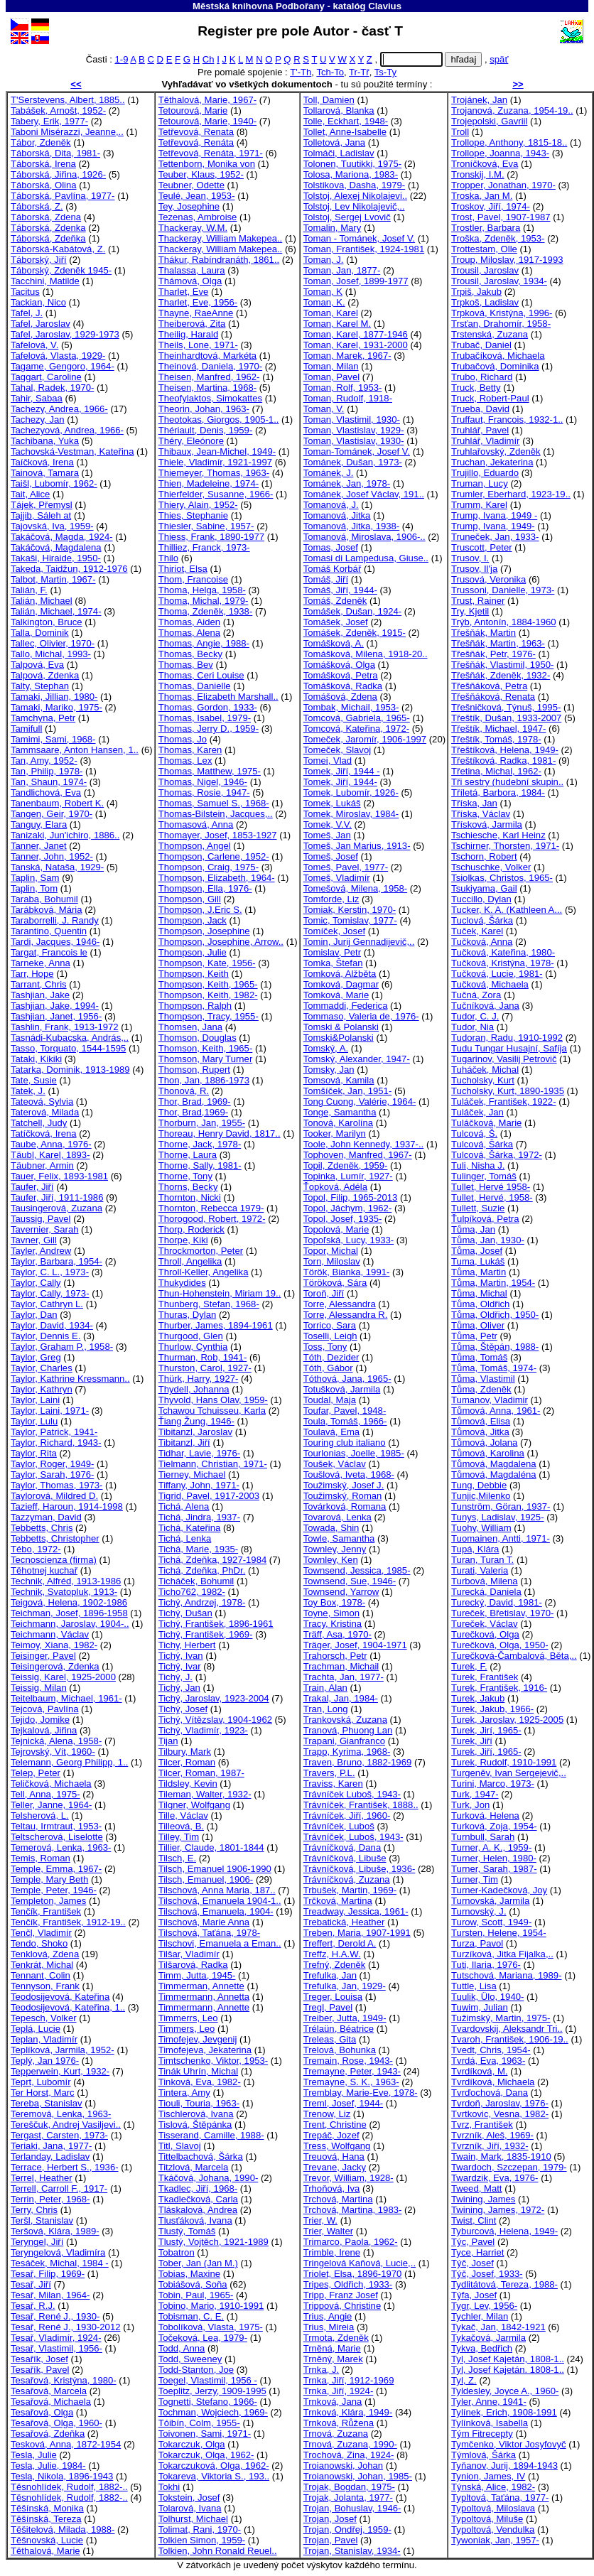 The width and height of the screenshot is (594, 2576). What do you see at coordinates (215, 813) in the screenshot?
I see `Thomas-Bilstein, Jacques,..` at bounding box center [215, 813].